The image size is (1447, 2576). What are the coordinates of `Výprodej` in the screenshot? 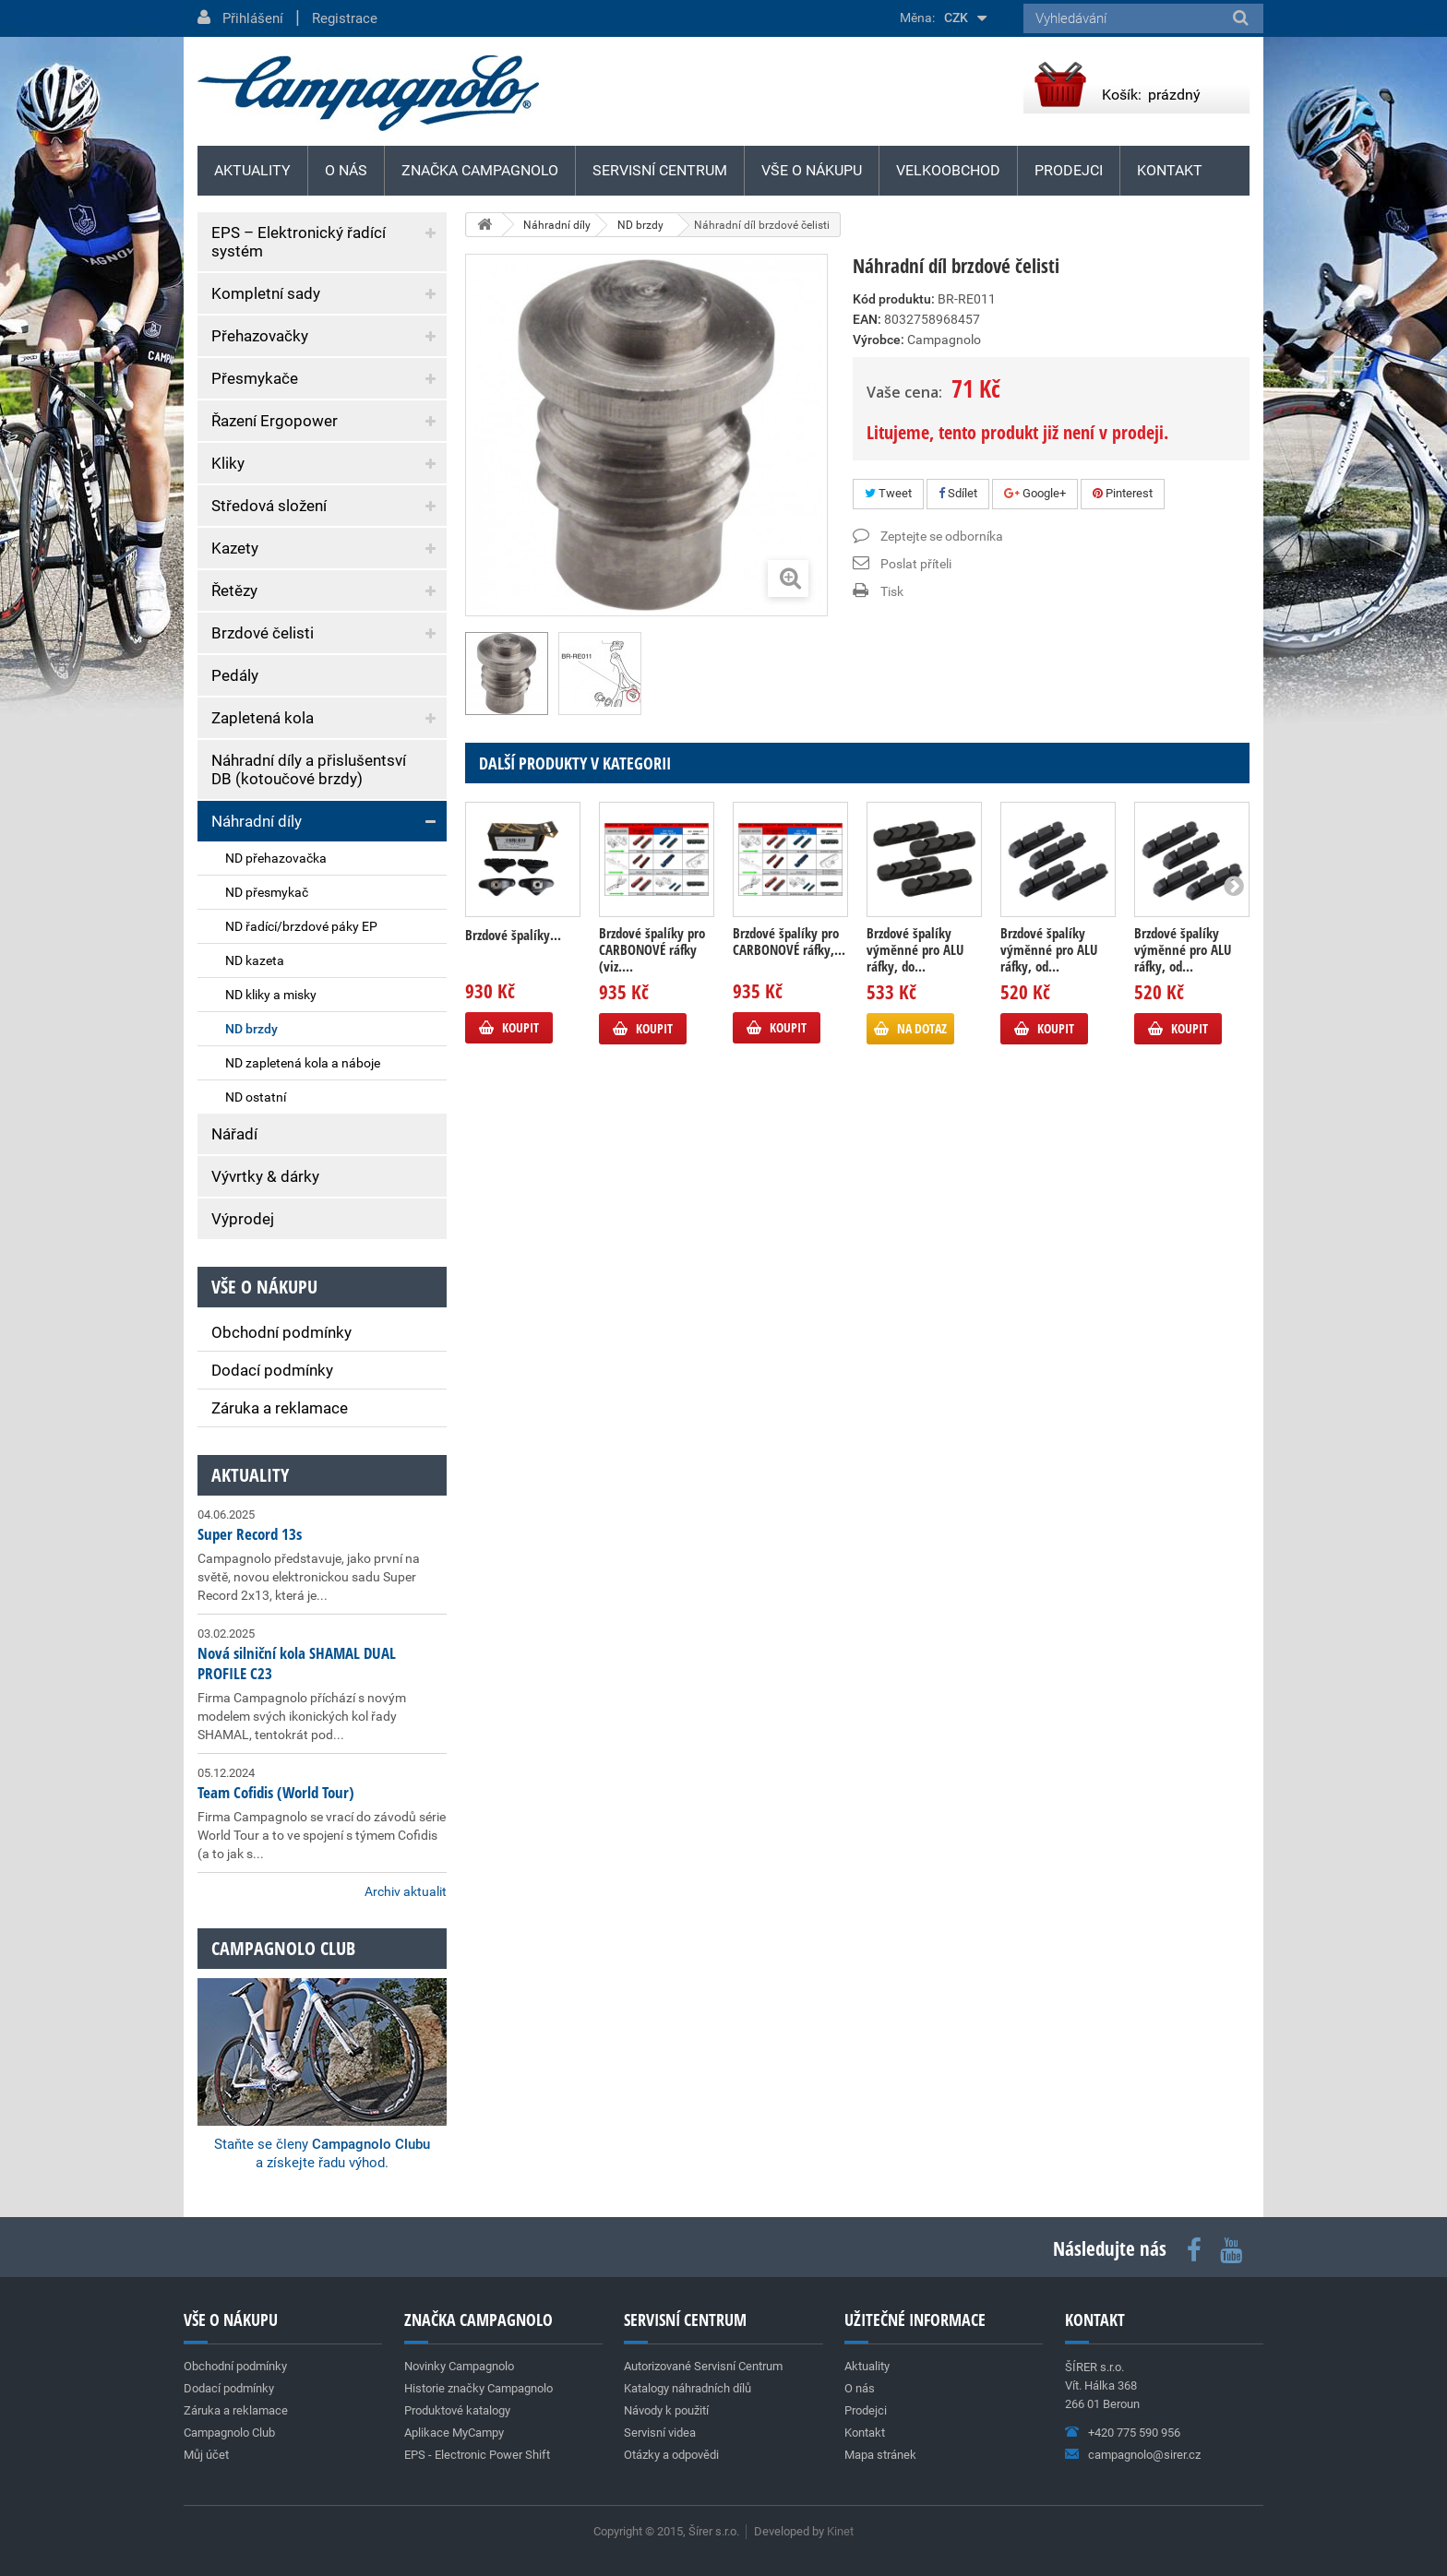 It's located at (242, 1219).